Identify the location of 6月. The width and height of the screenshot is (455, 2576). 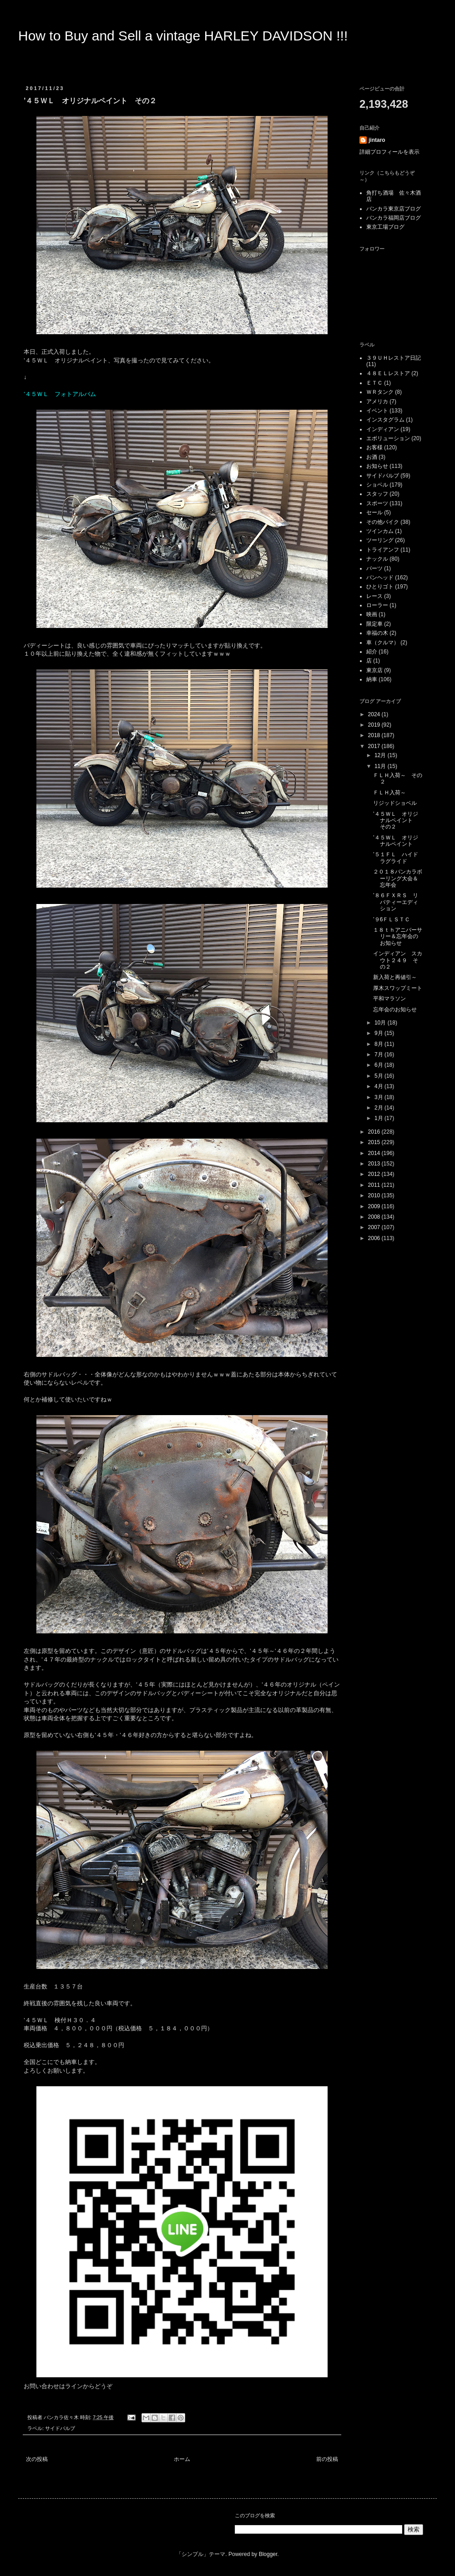
(379, 1065).